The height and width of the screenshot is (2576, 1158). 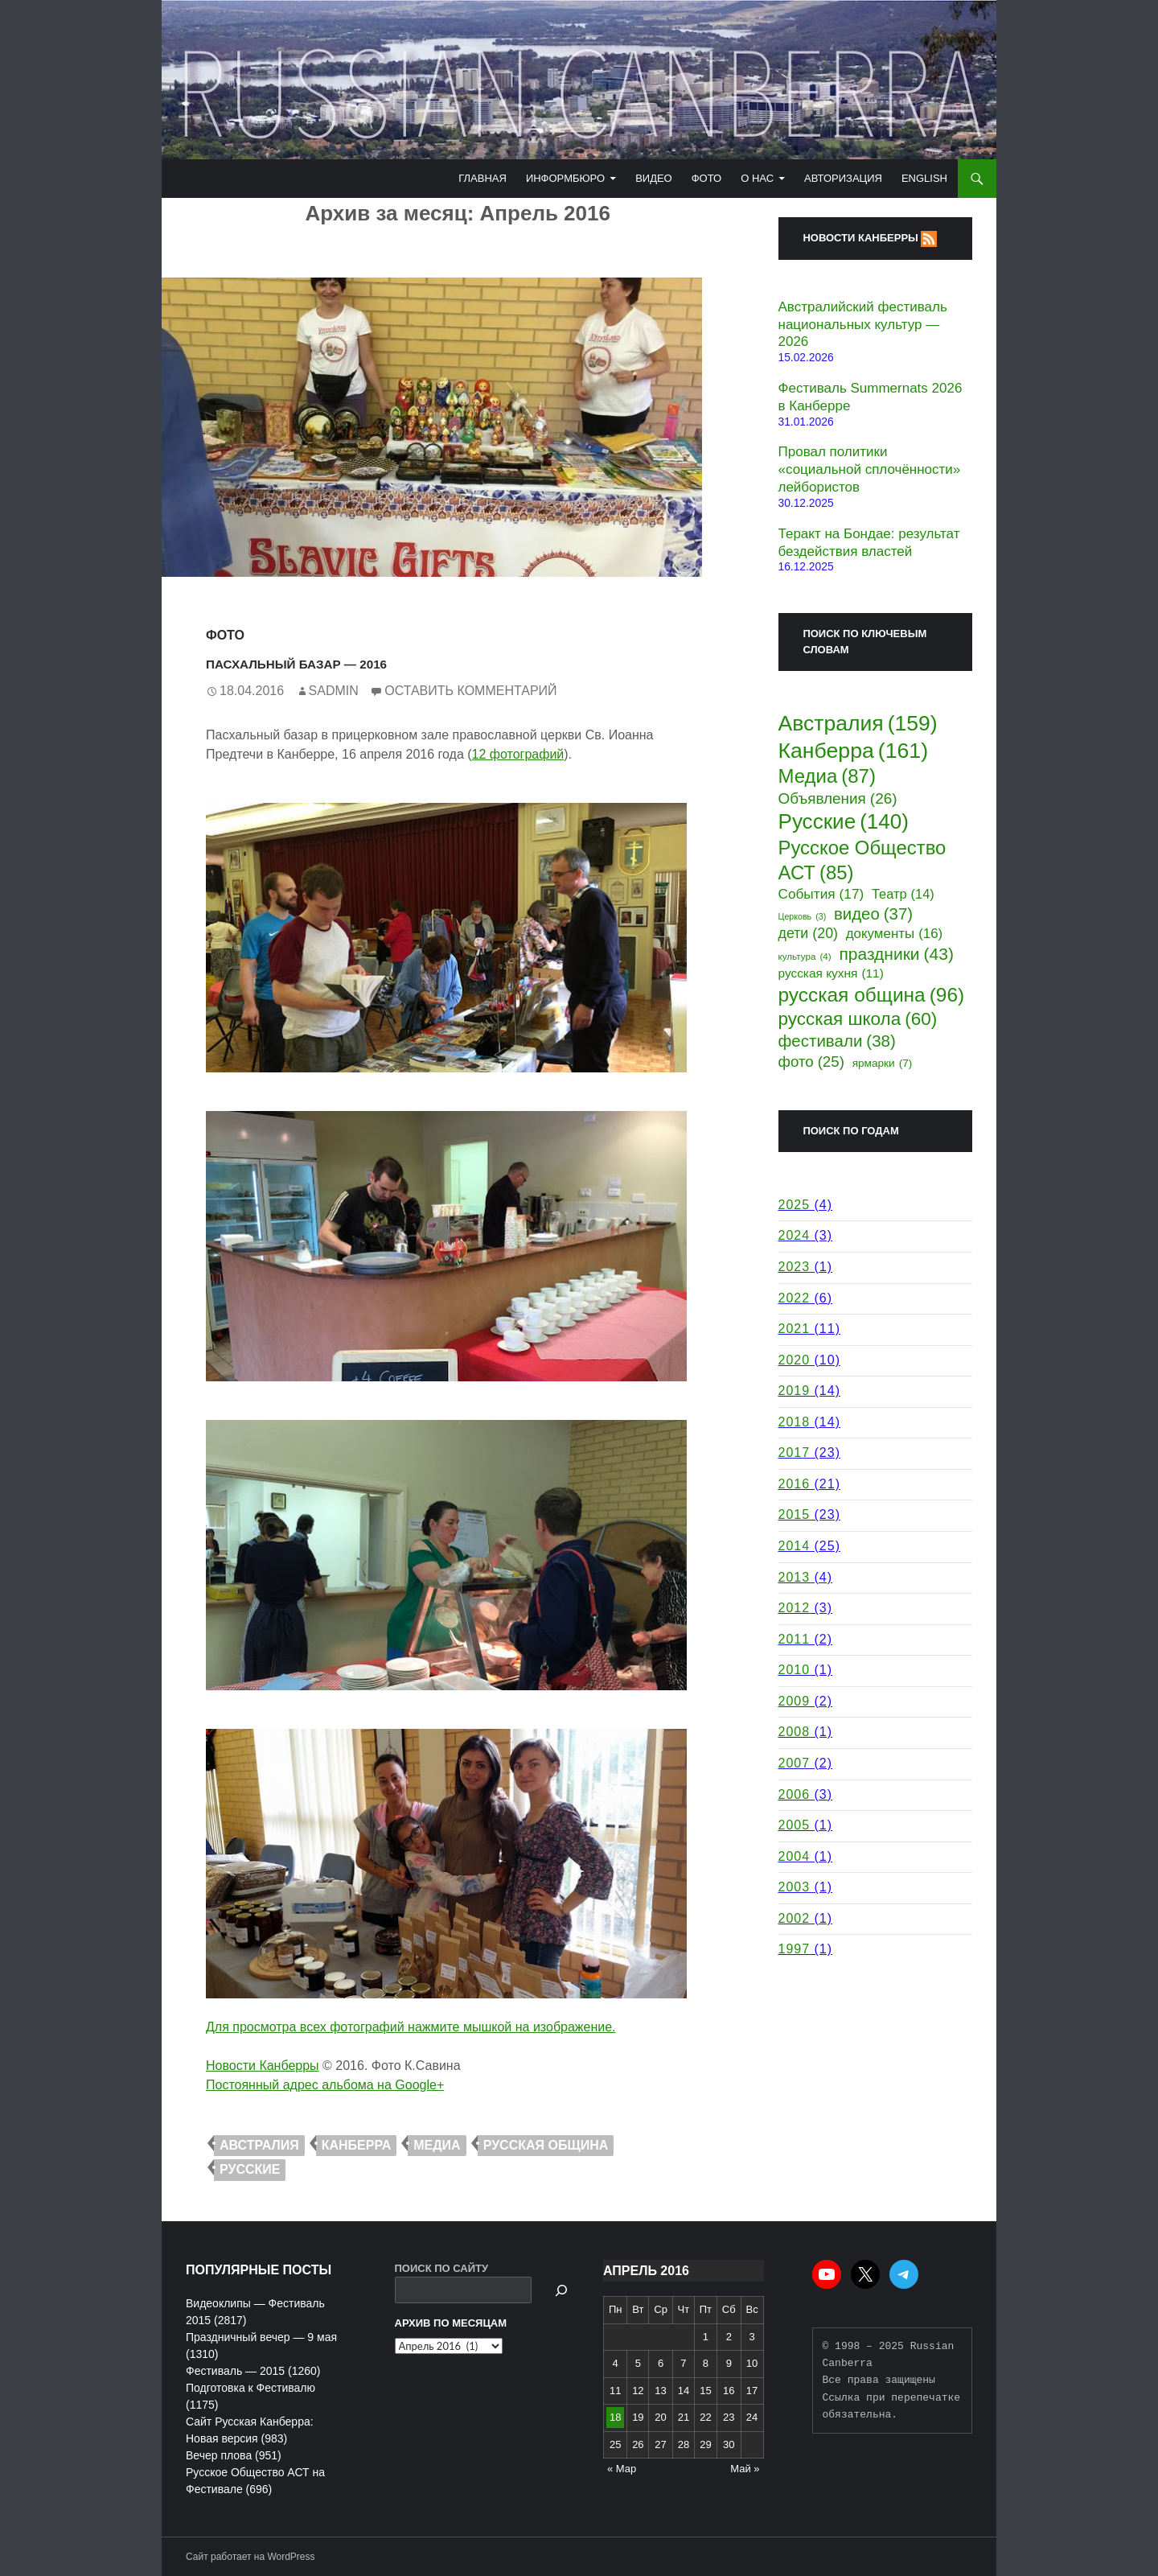 I want to click on 2019, so click(x=794, y=1390).